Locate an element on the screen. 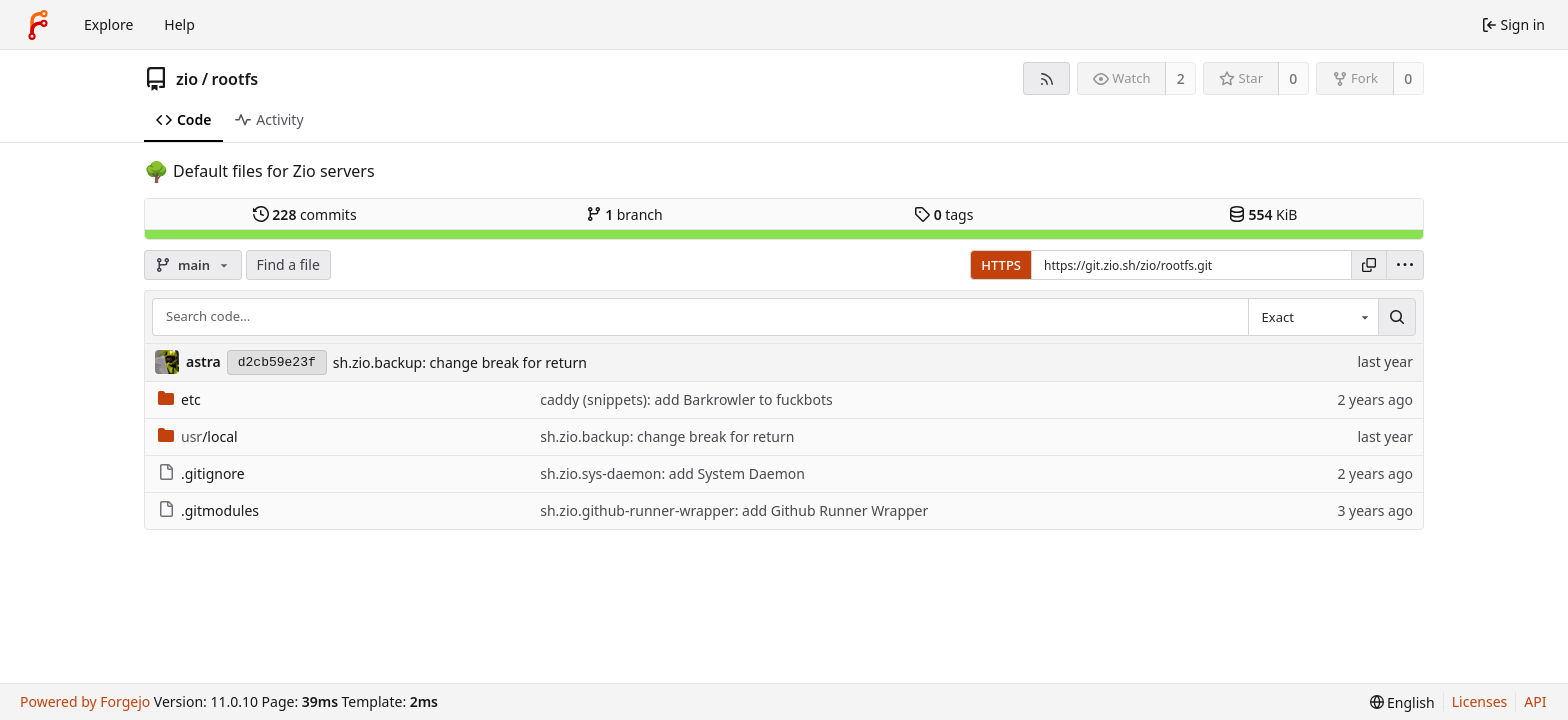 The height and width of the screenshot is (720, 1568). sh.zio.backup: change break for return is located at coordinates (460, 362).